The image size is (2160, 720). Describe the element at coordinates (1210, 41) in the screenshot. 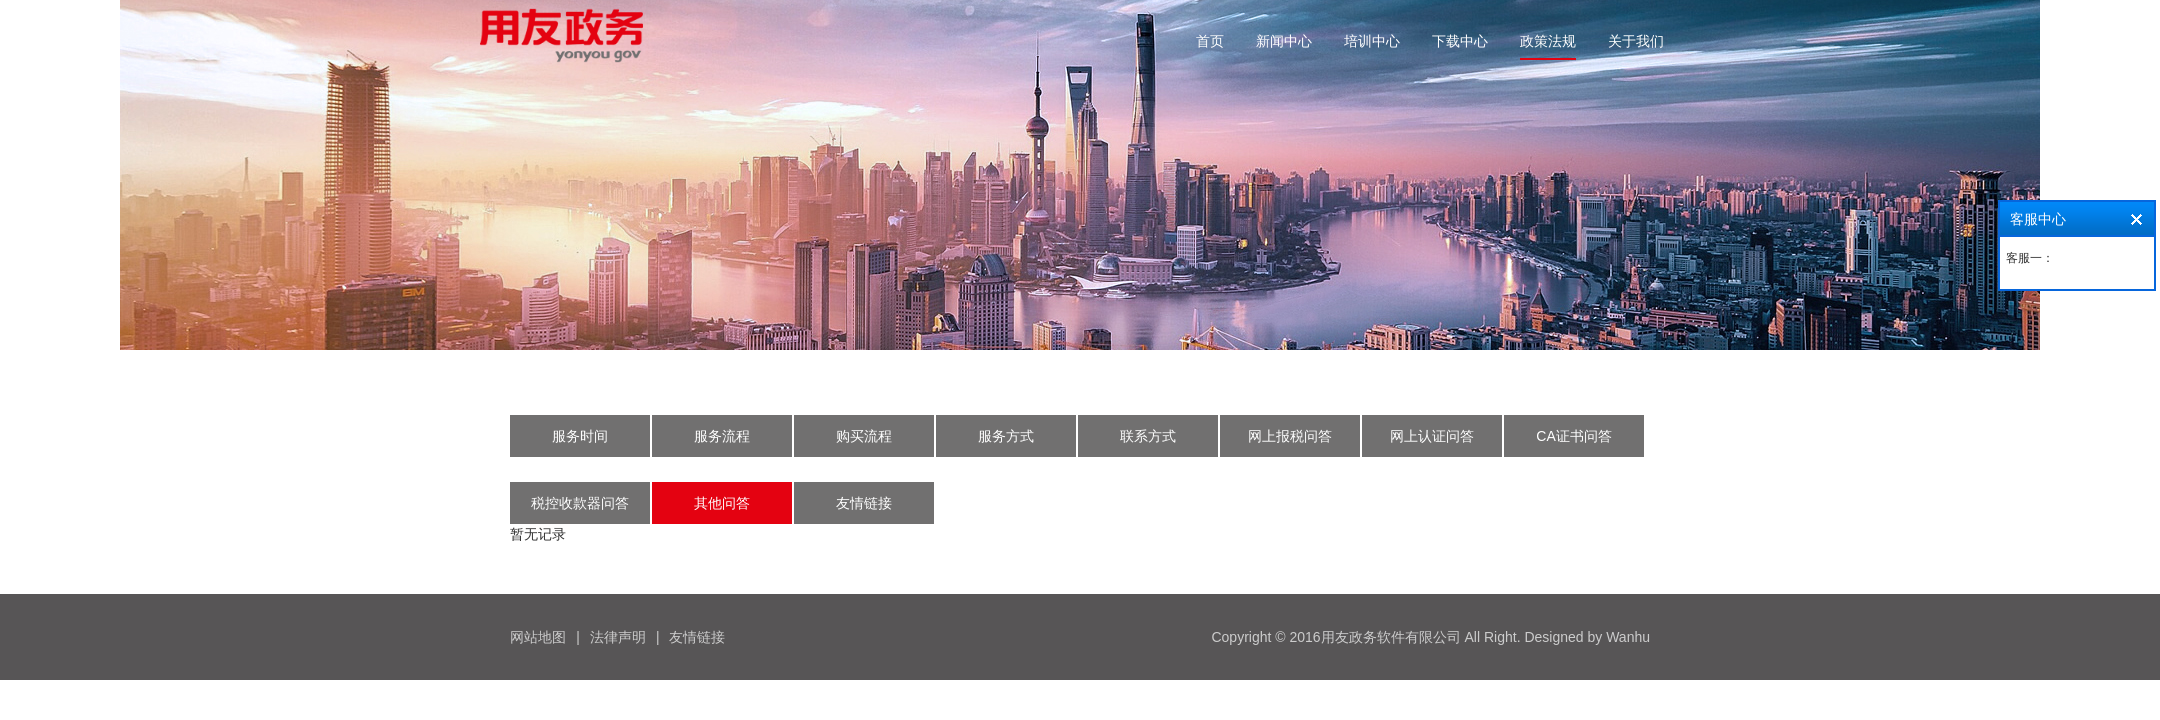

I see `首页` at that location.